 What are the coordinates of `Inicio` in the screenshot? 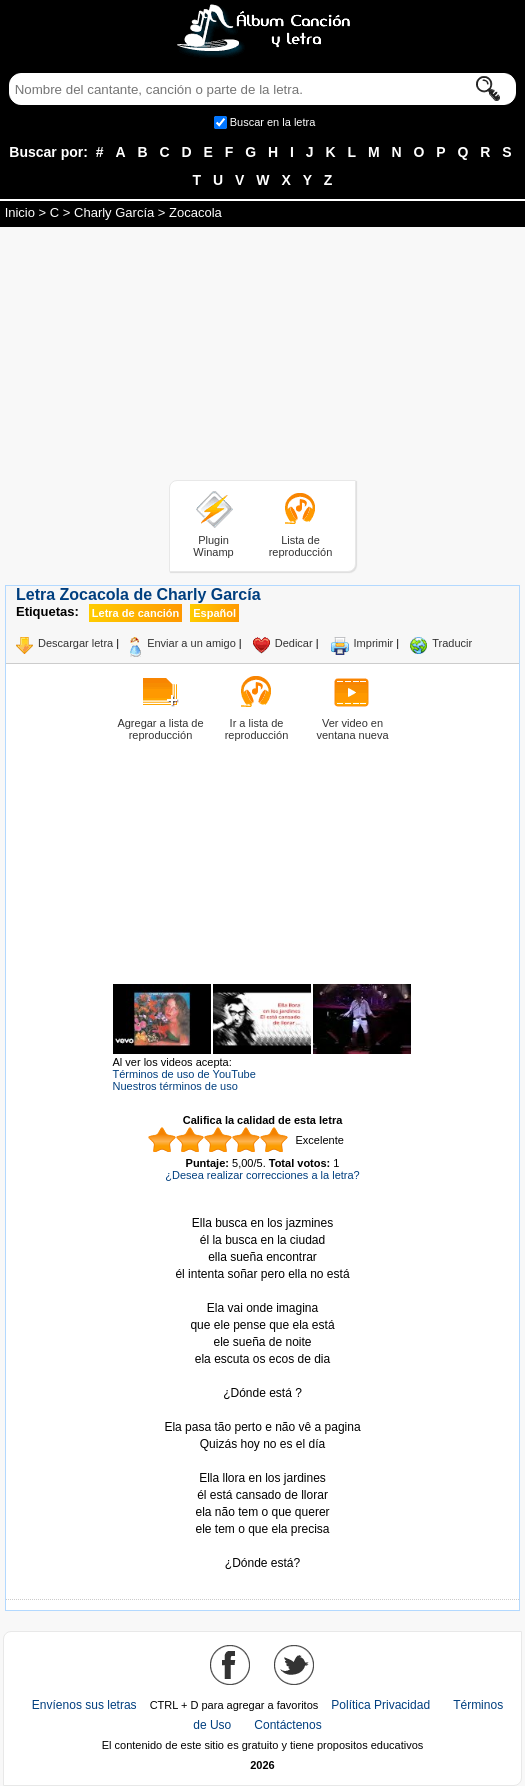 It's located at (20, 212).